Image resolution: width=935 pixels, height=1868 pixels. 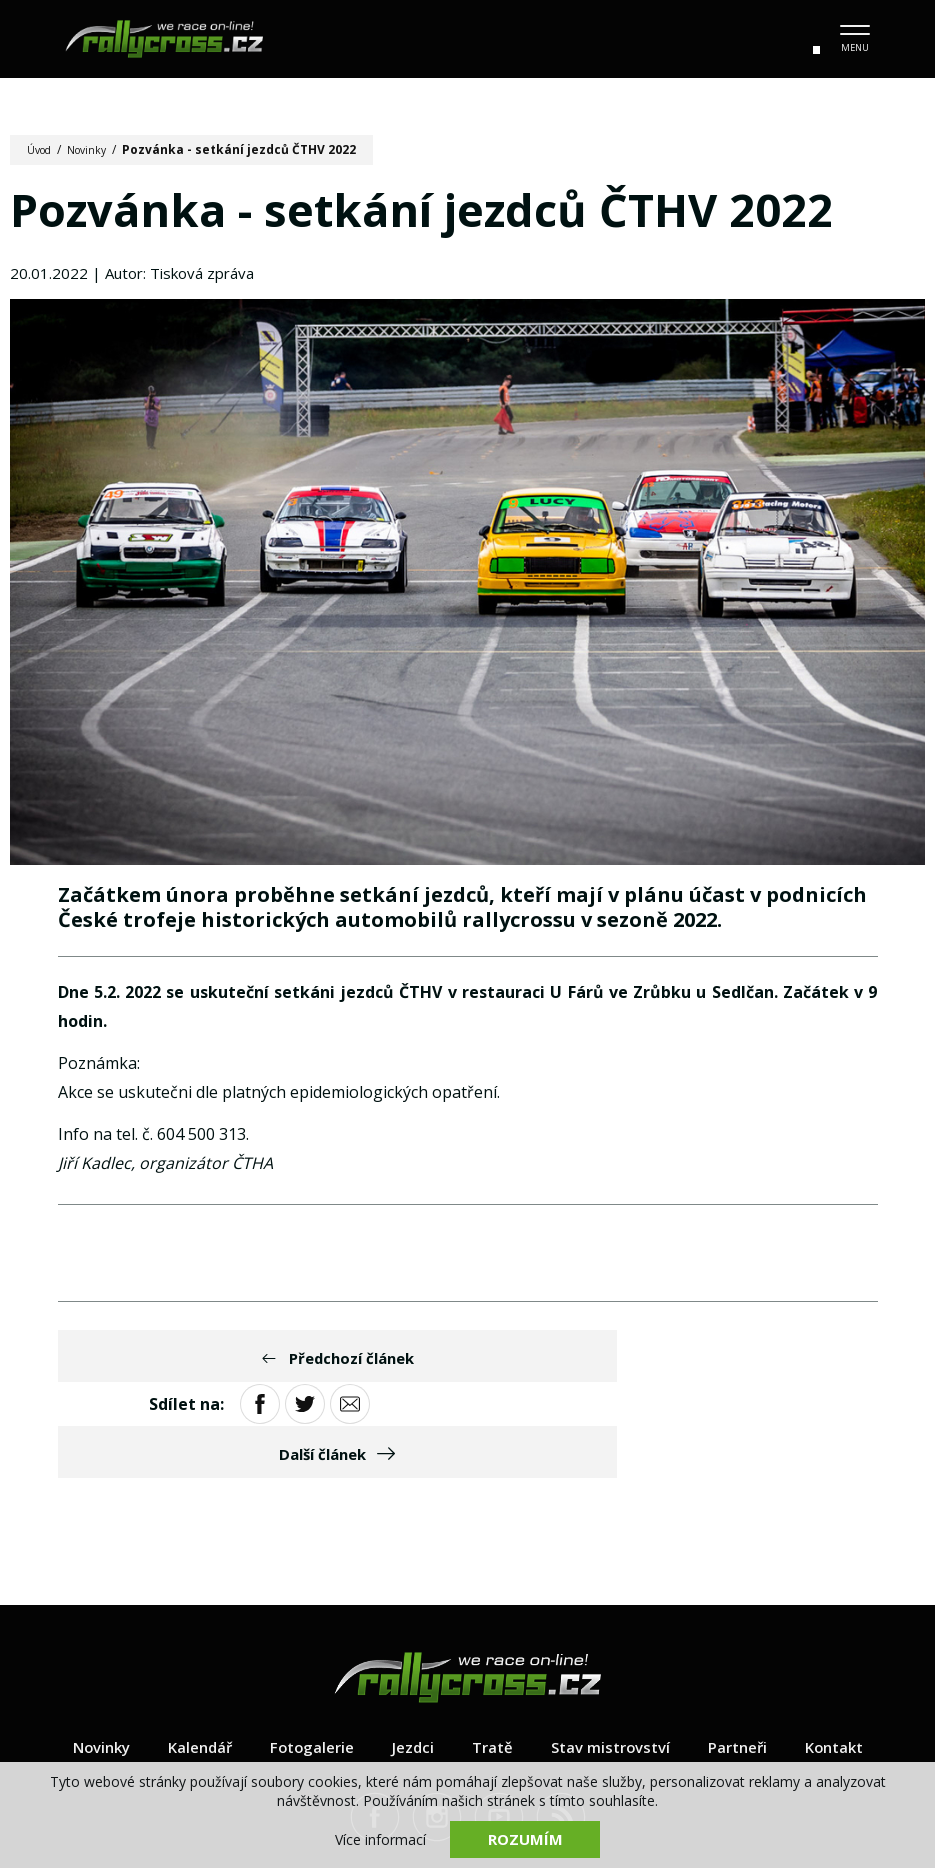 I want to click on Novinky, so click(x=96, y=149).